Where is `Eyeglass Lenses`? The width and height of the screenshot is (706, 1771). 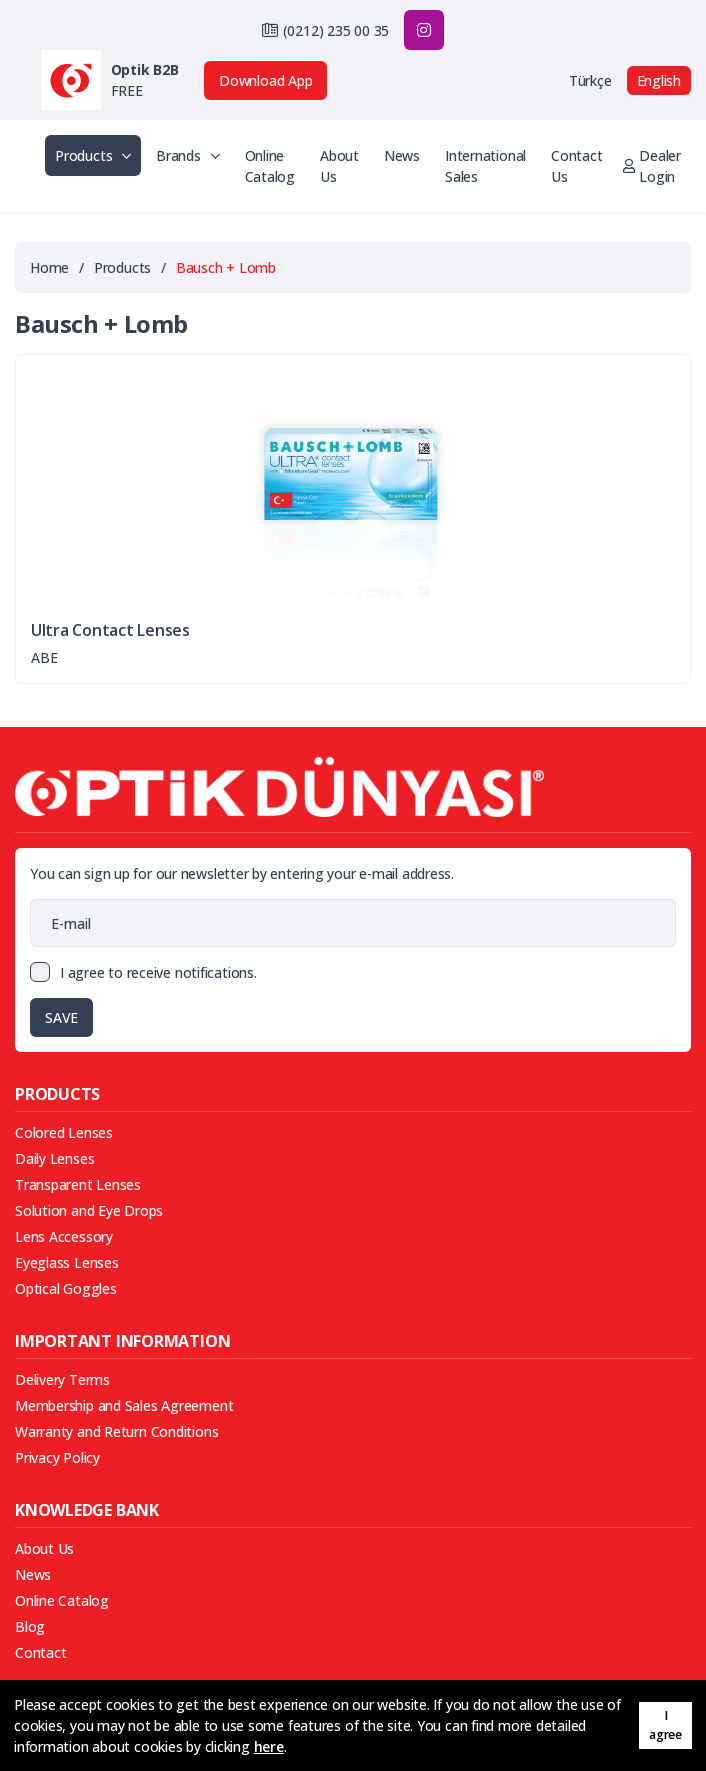
Eyeglass Lenses is located at coordinates (67, 1262).